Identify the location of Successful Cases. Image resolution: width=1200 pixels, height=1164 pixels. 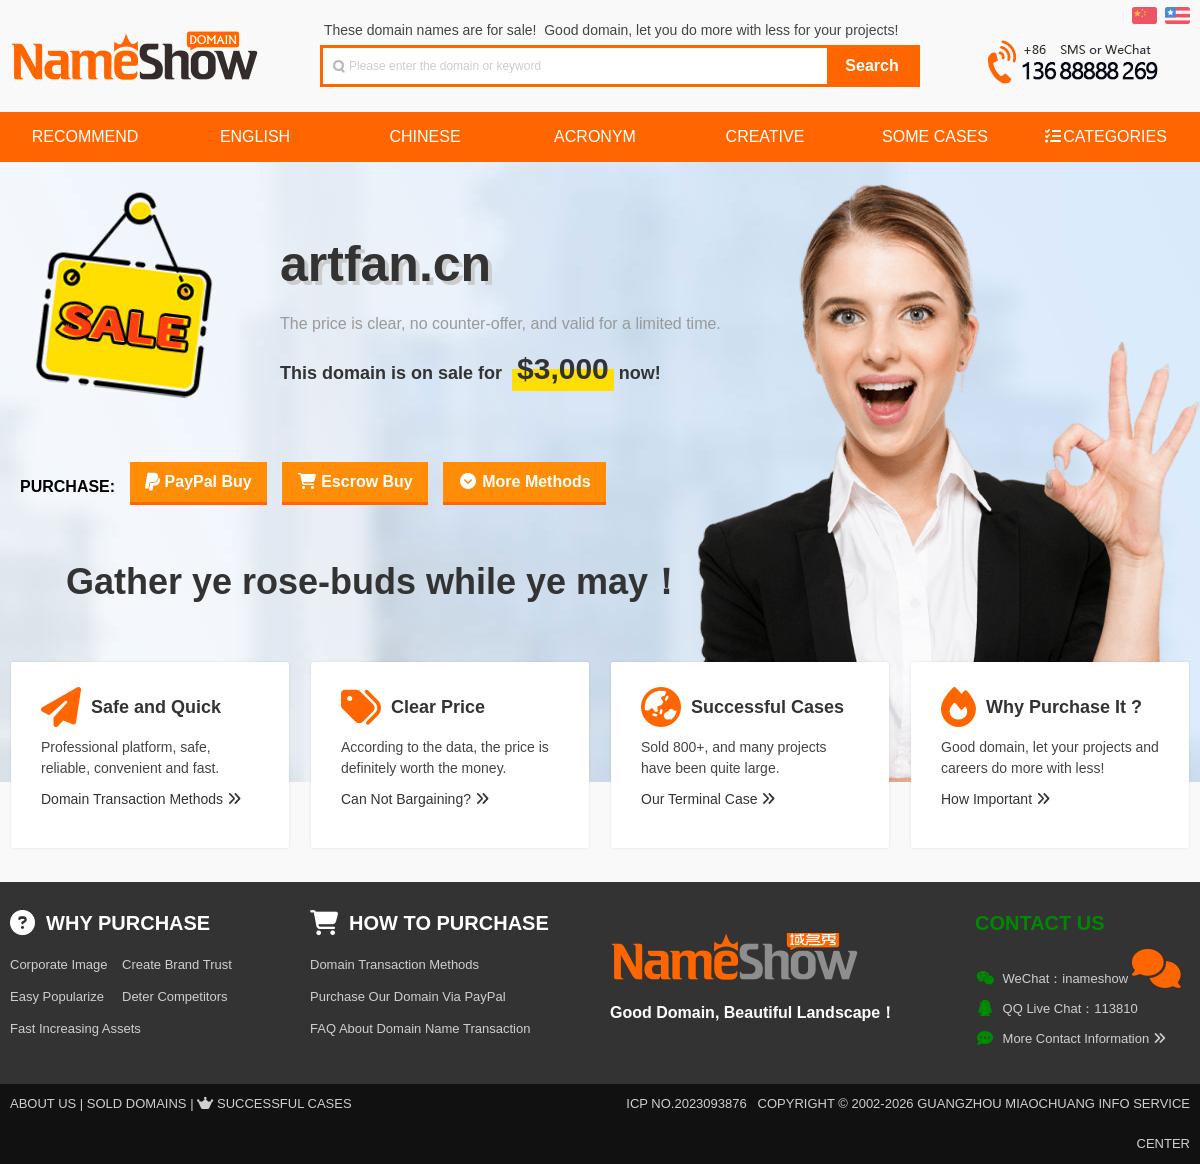
(284, 1103).